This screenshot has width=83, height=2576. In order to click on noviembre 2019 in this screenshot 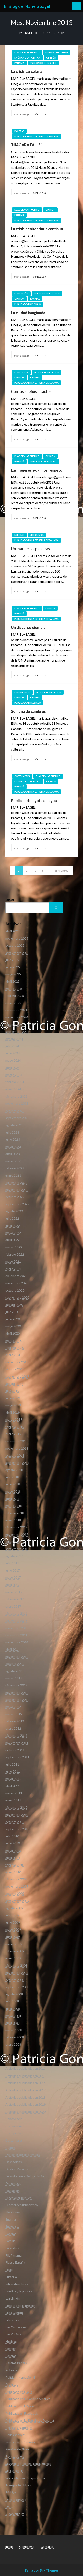, I will do `click(16, 1362)`.